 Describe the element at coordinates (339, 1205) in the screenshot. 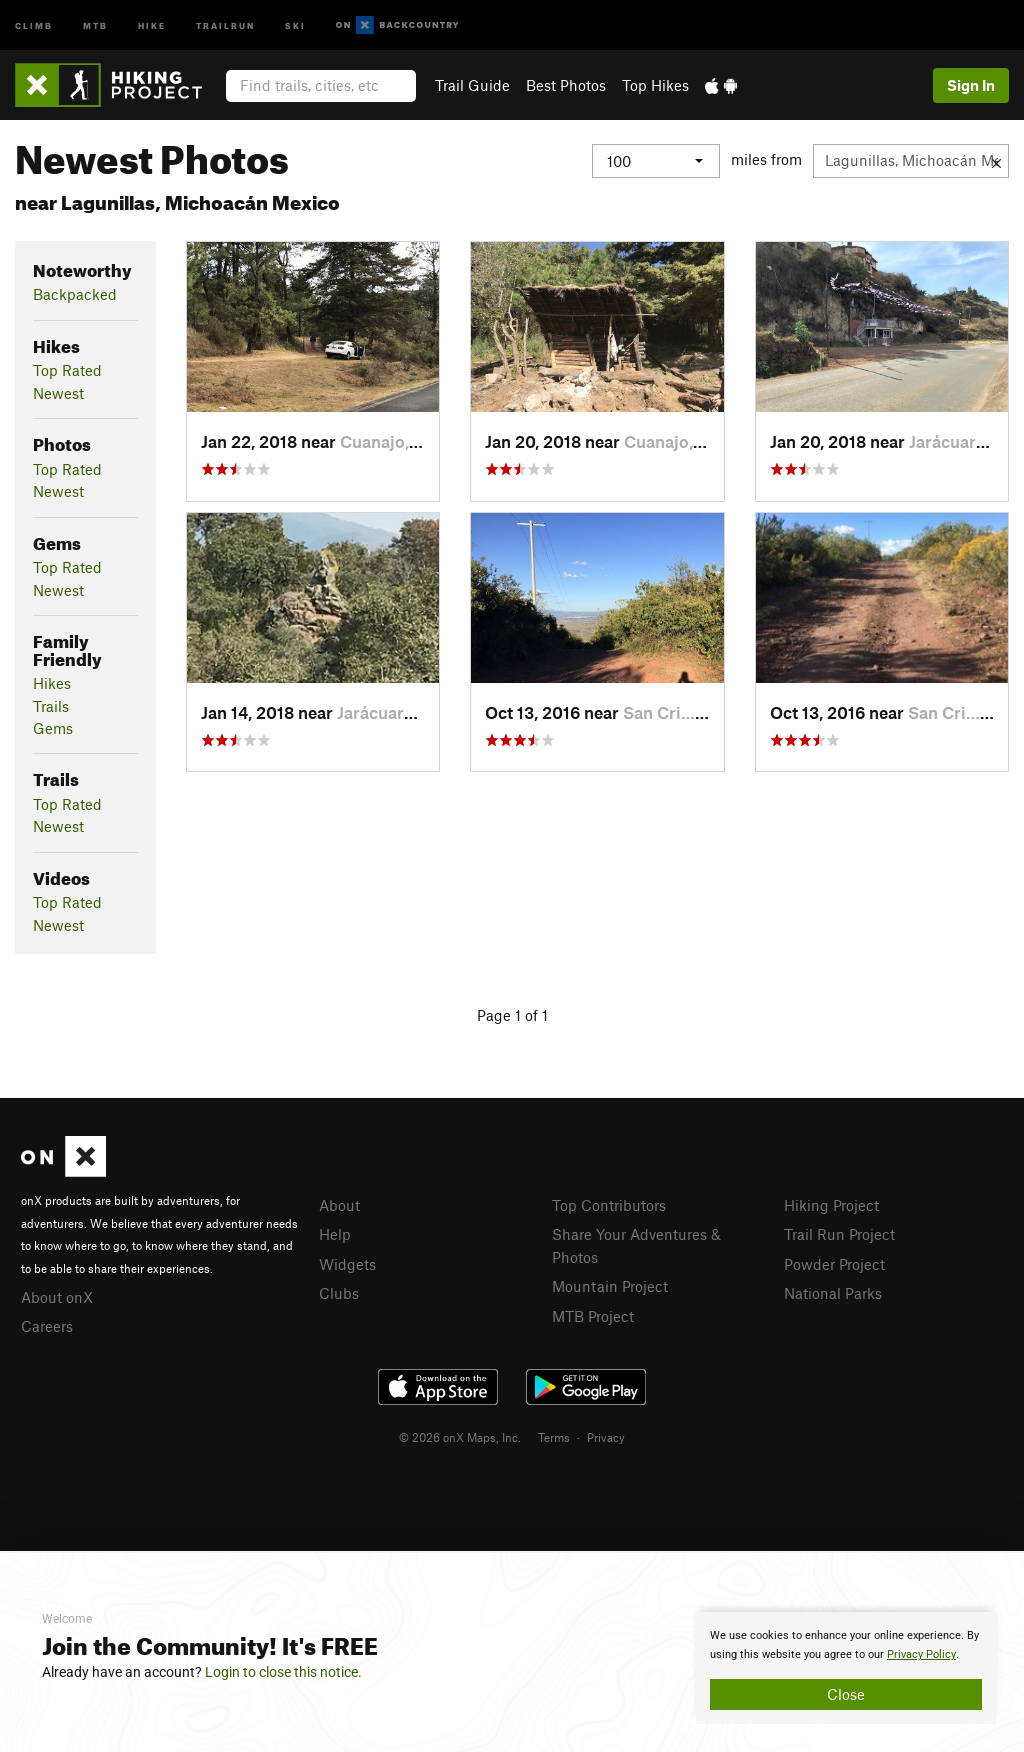

I see `About` at that location.